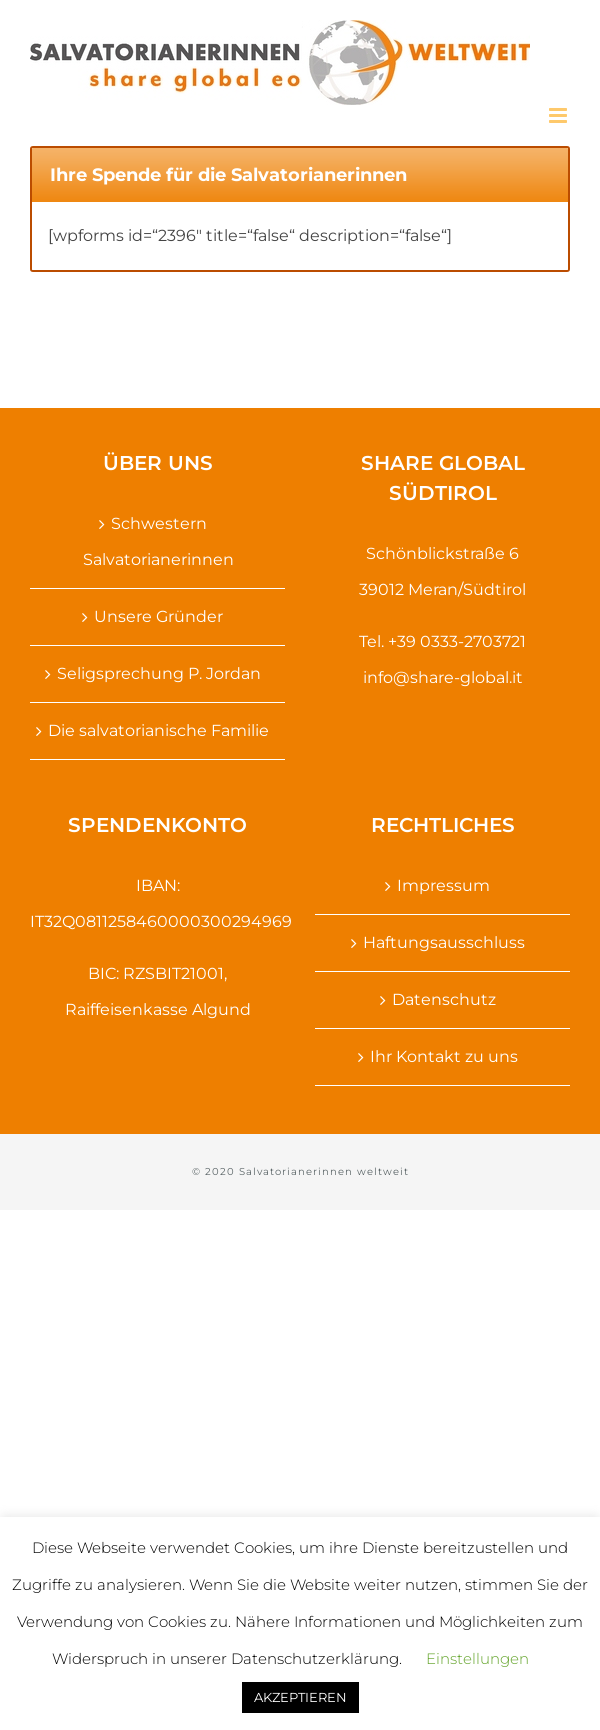 The height and width of the screenshot is (1730, 600). What do you see at coordinates (159, 673) in the screenshot?
I see `Seligsprechung P. Jordan` at bounding box center [159, 673].